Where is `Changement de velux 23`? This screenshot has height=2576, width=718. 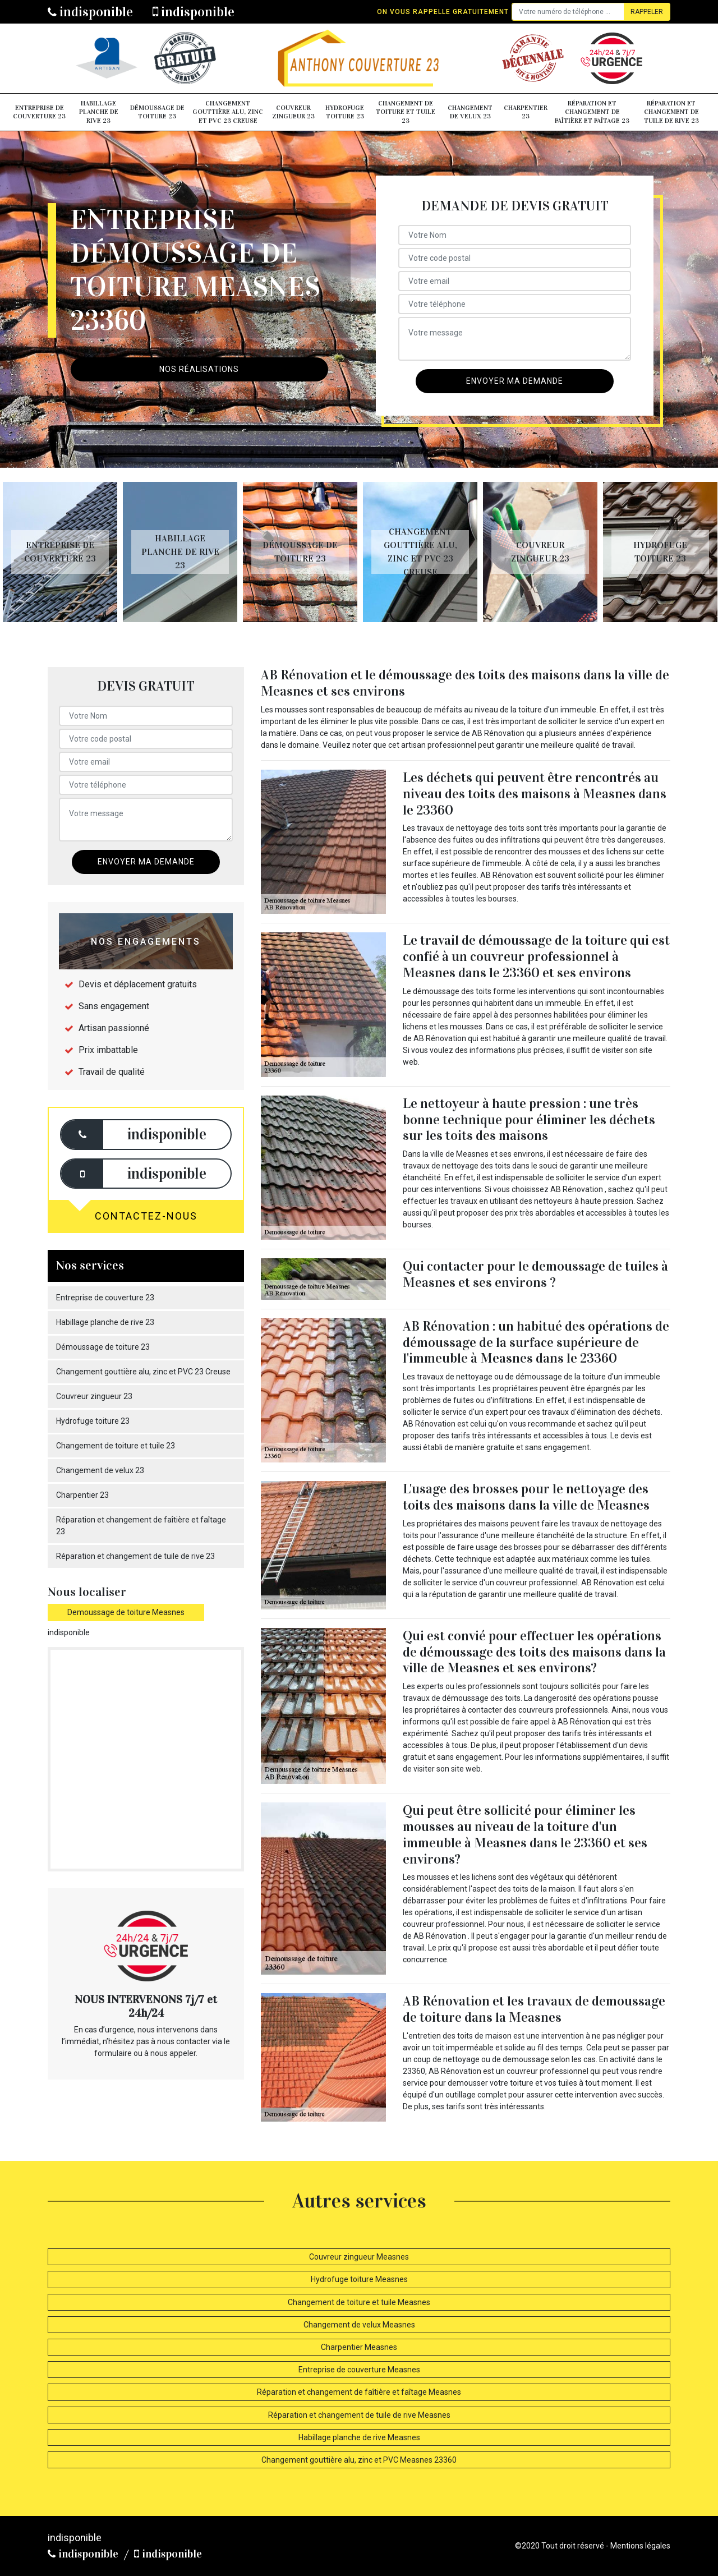
Changement de velux 23 is located at coordinates (470, 112).